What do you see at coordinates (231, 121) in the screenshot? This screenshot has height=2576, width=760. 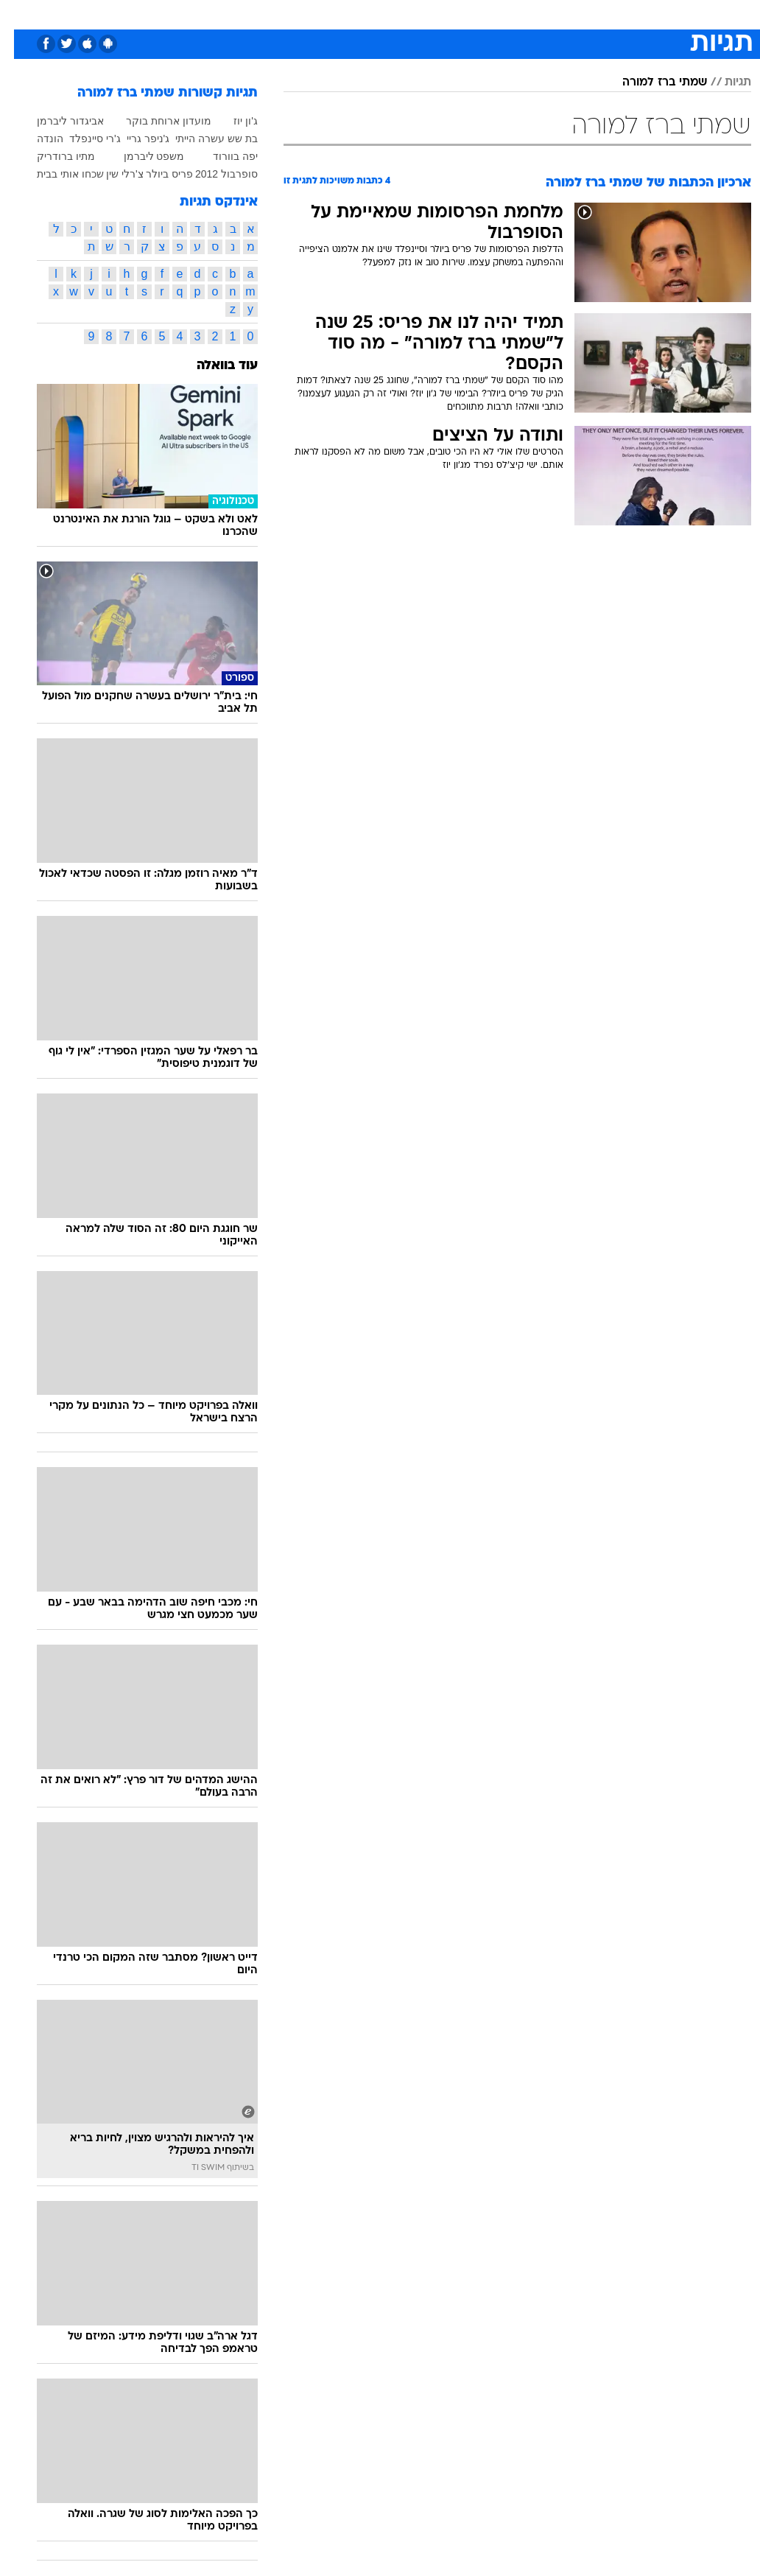 I see `ג'ון יוז` at bounding box center [231, 121].